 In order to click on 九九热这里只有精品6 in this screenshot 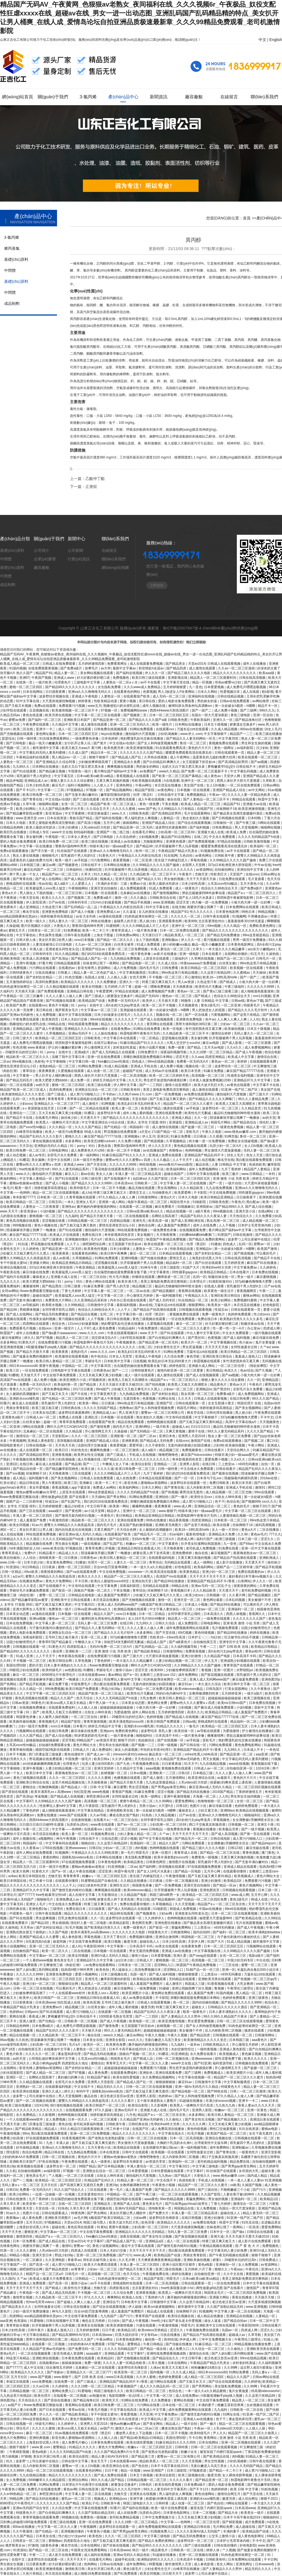, I will do `click(16, 2396)`.